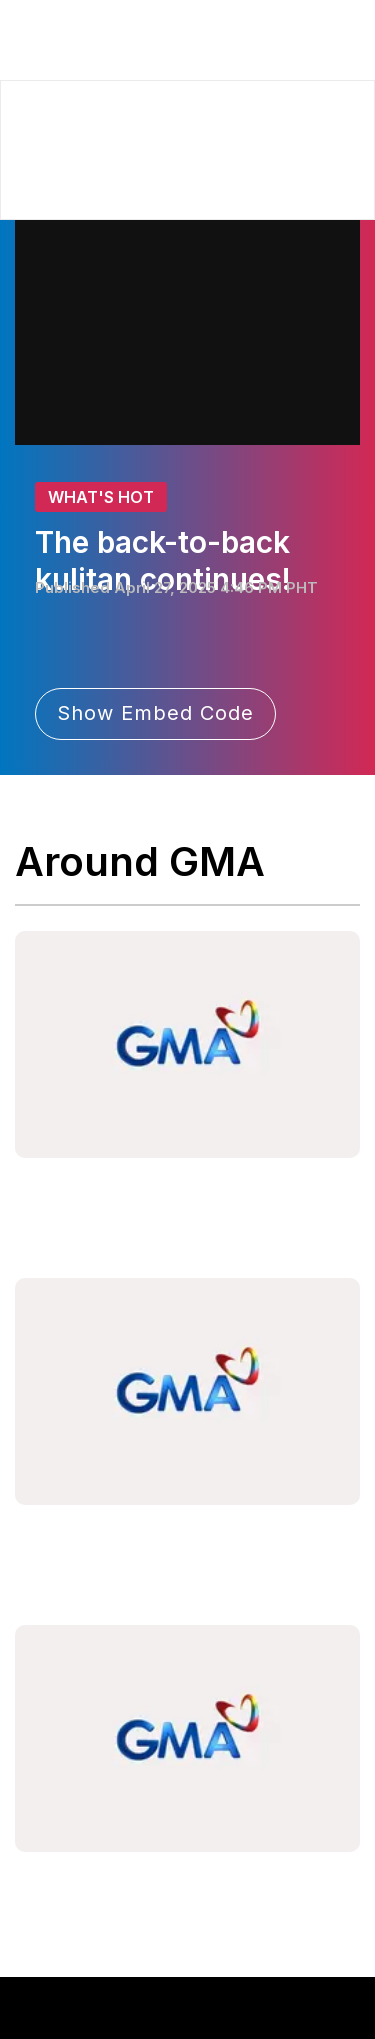 Image resolution: width=375 pixels, height=2039 pixels. What do you see at coordinates (155, 713) in the screenshot?
I see `Show Embed Code` at bounding box center [155, 713].